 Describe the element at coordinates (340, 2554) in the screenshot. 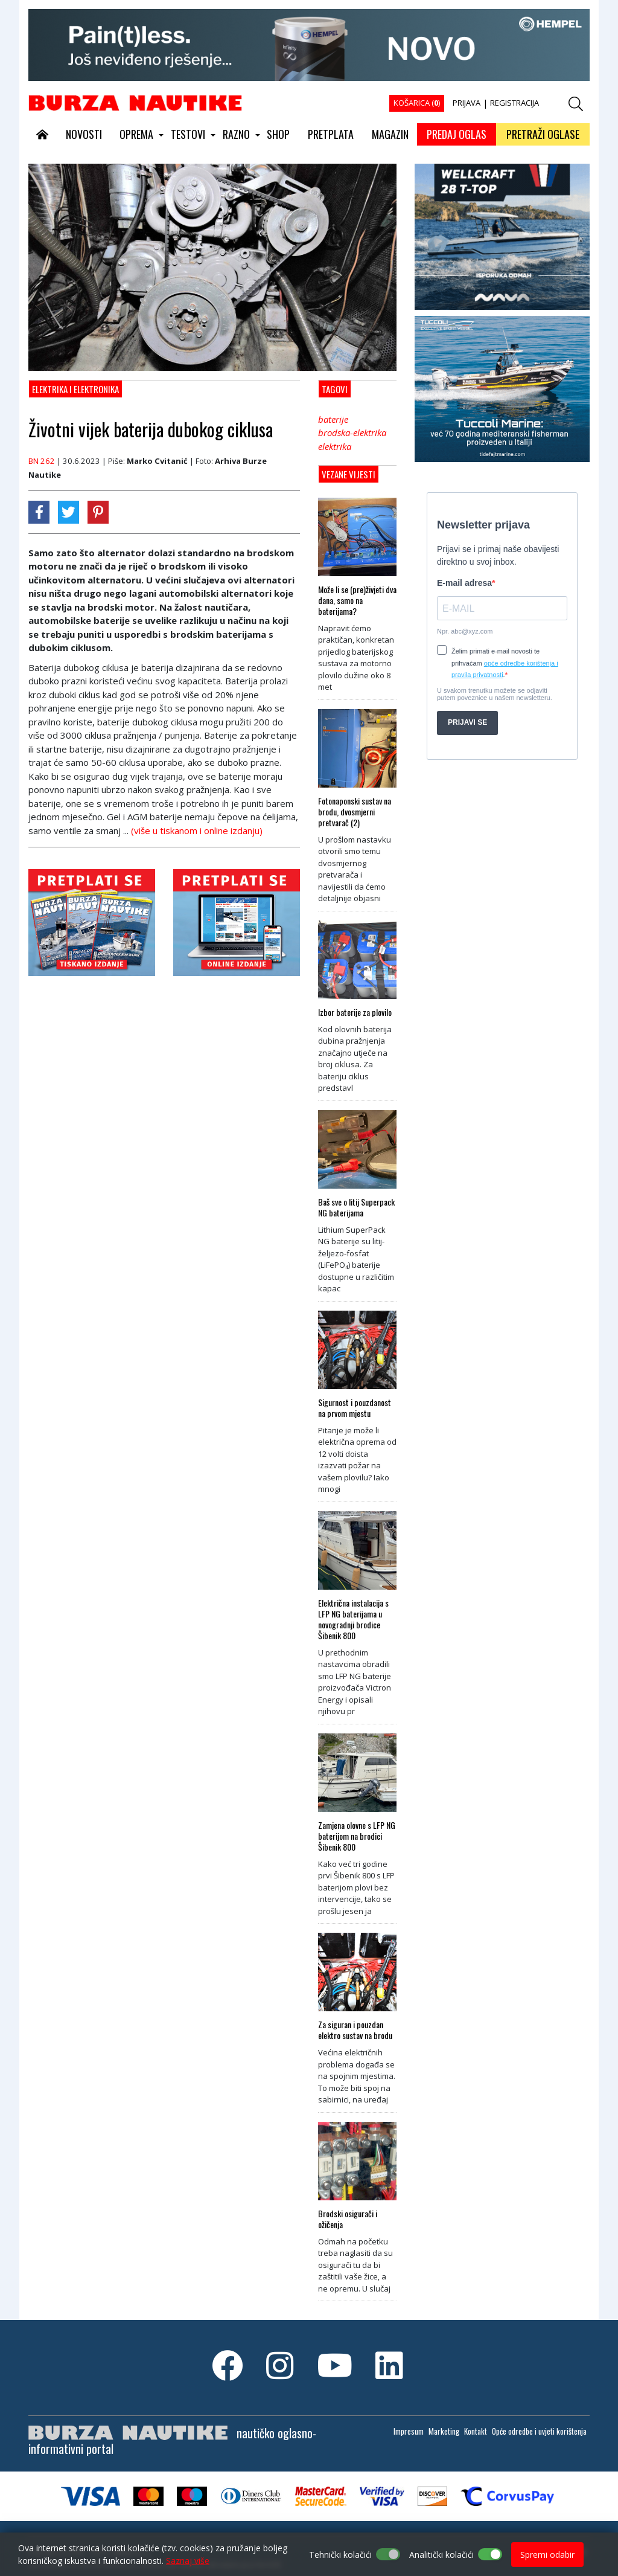

I see `Tehnički kolačići` at that location.